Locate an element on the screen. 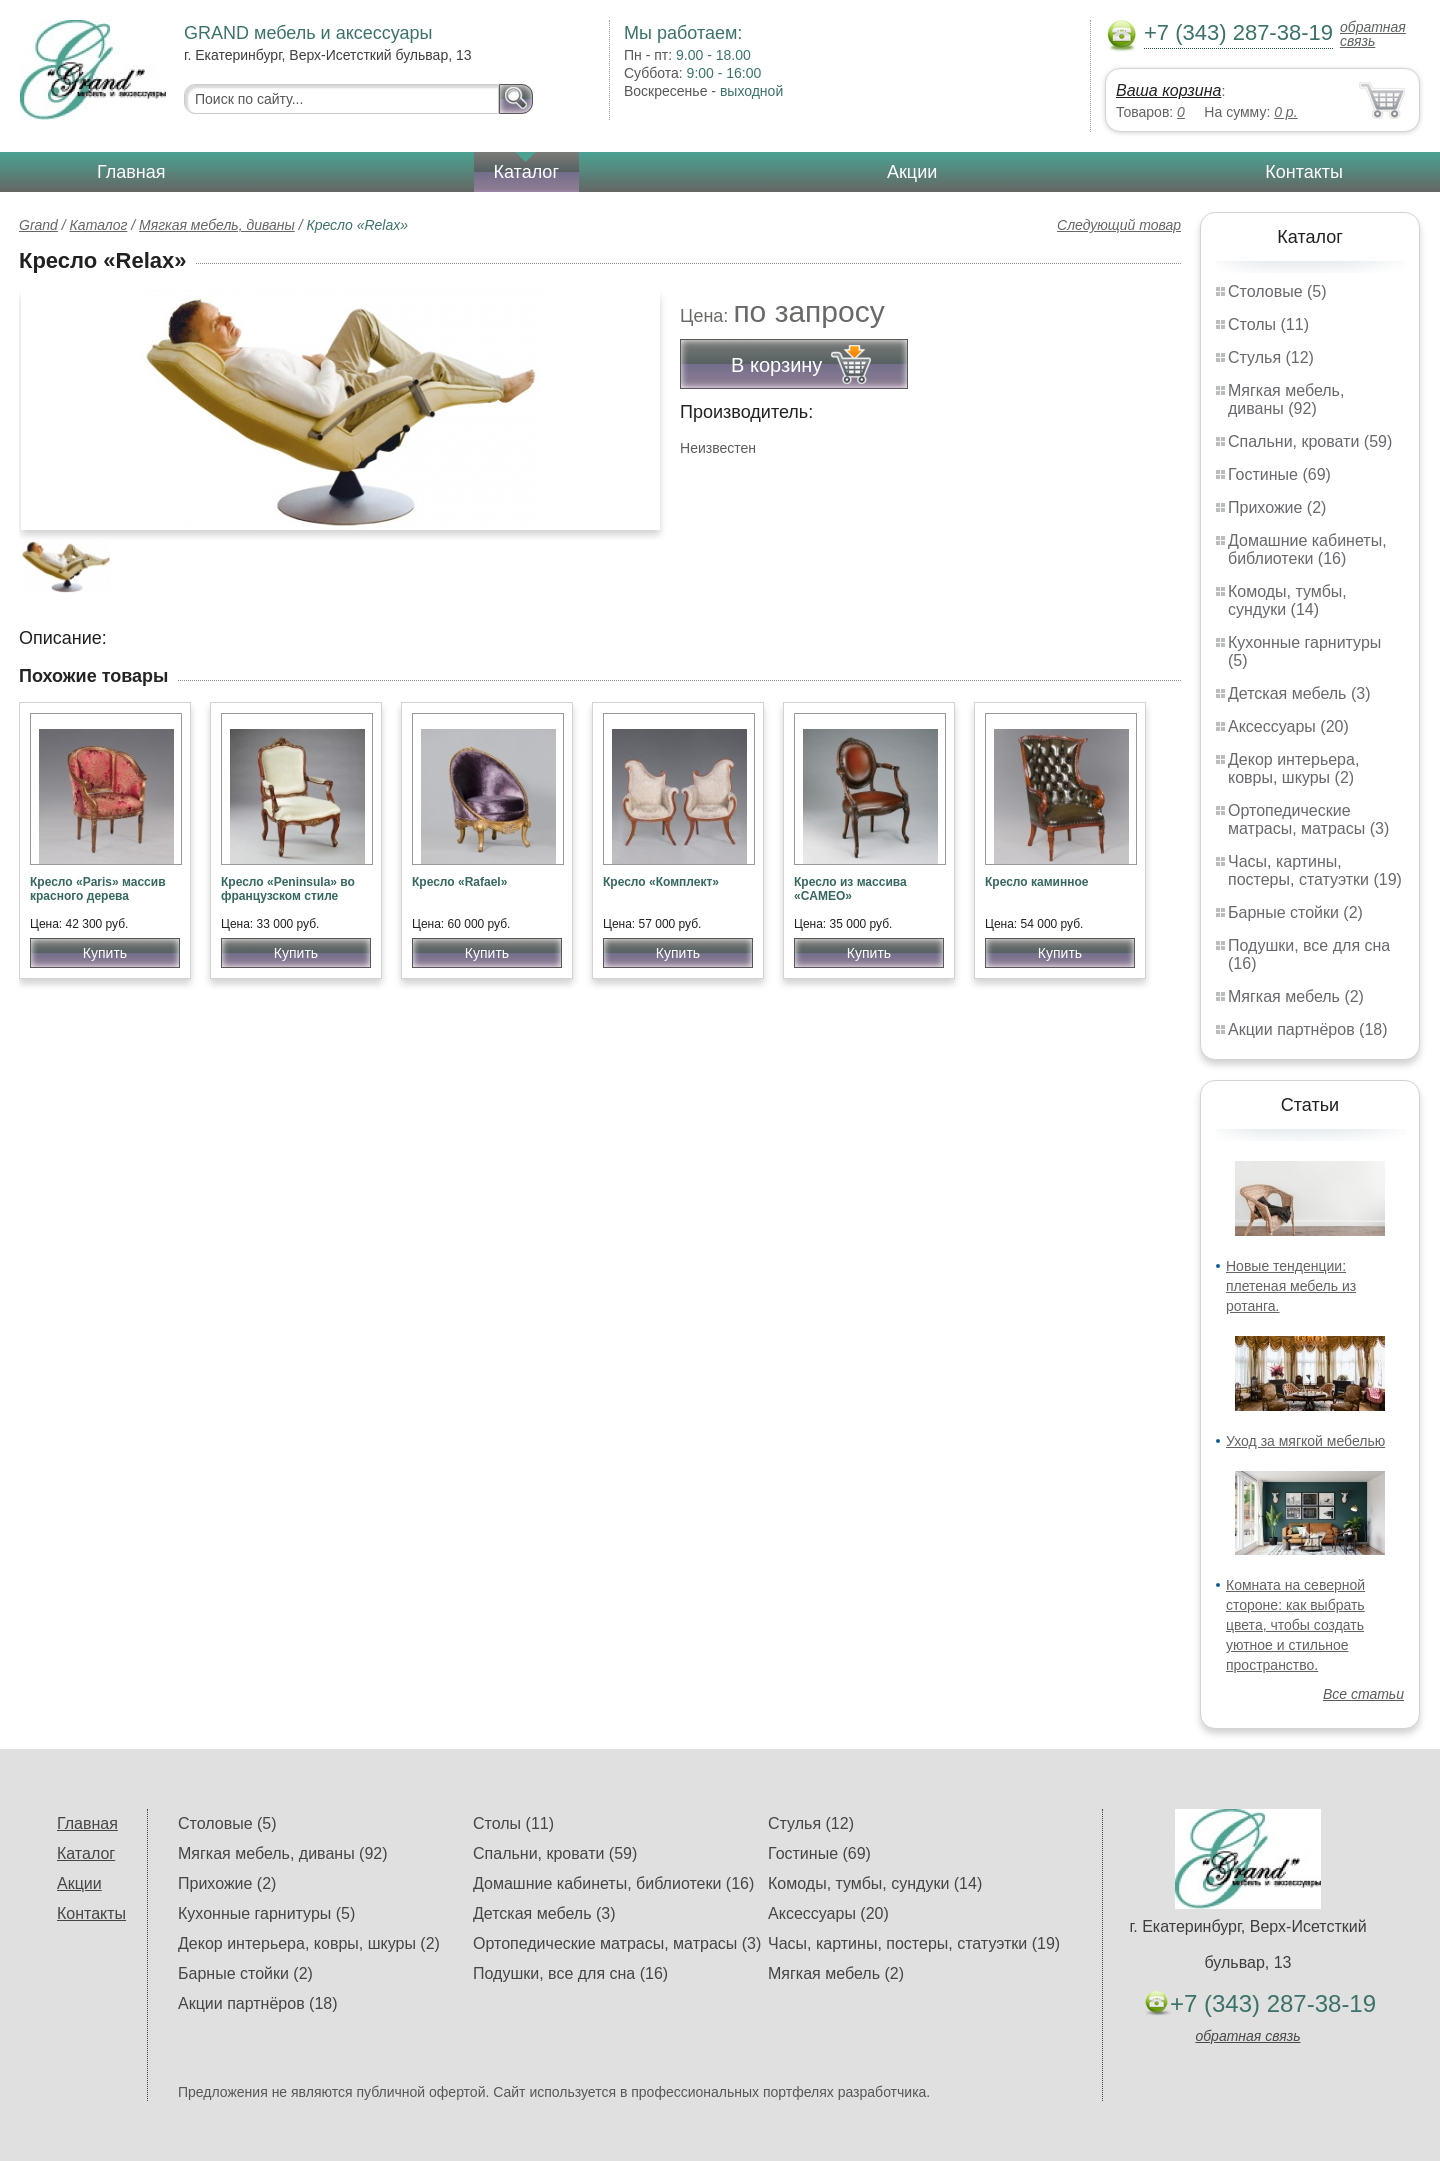  Мягкая мебель, диваны (92) is located at coordinates (1286, 399).